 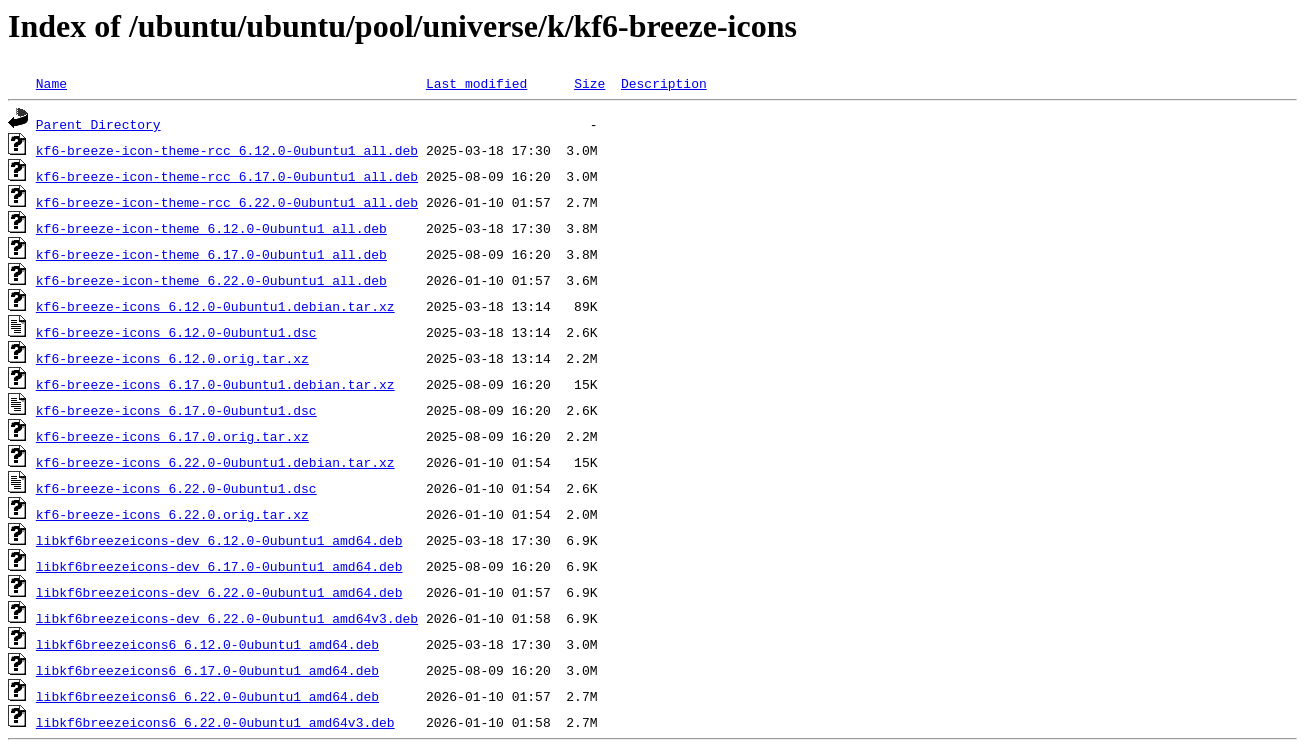 I want to click on Last modified, so click(x=476, y=83).